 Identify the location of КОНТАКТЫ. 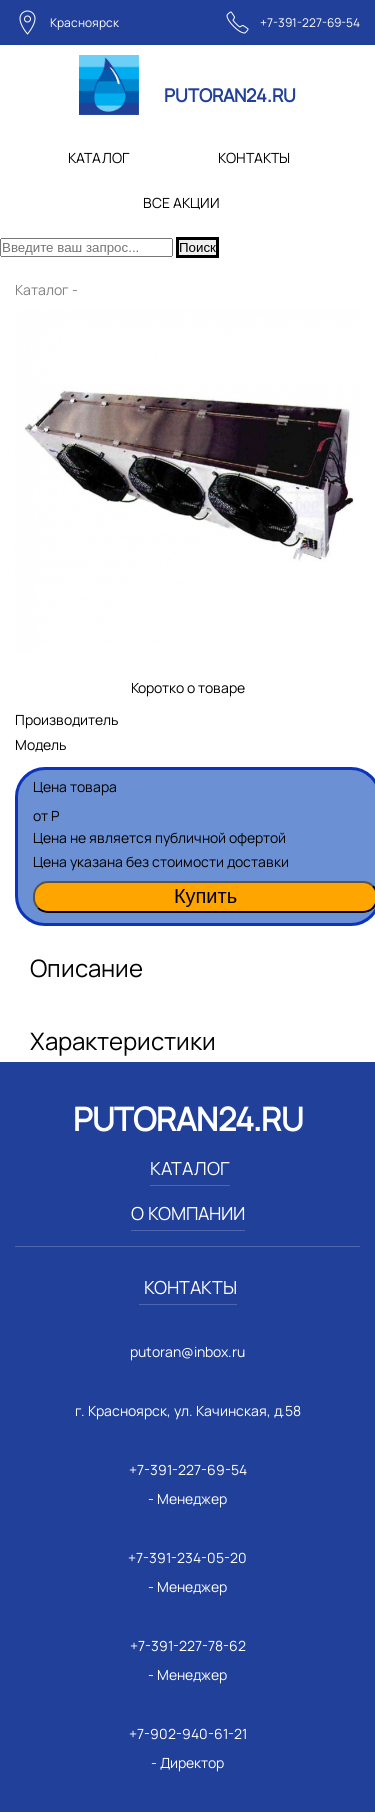
(254, 157).